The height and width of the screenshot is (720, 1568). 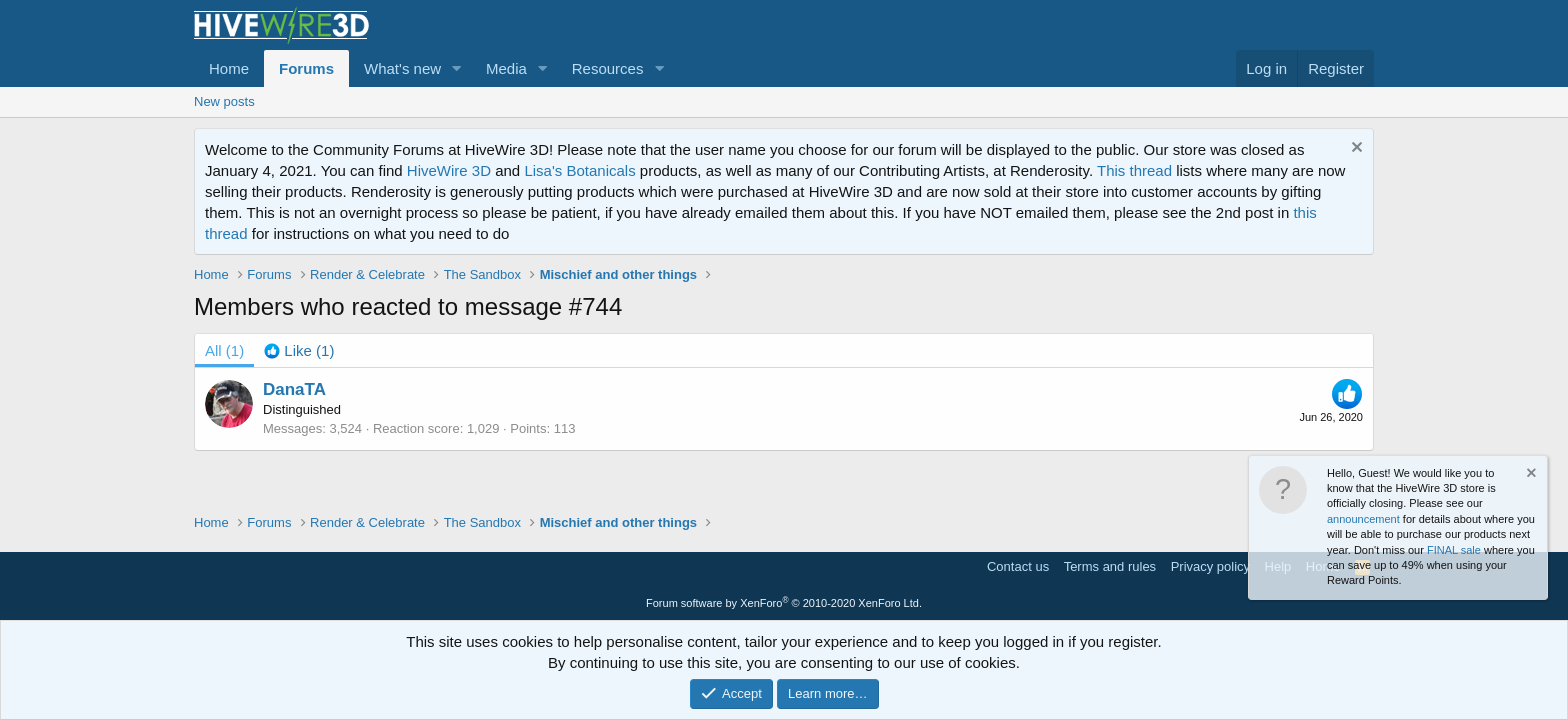 I want to click on DanaTA, so click(x=294, y=389).